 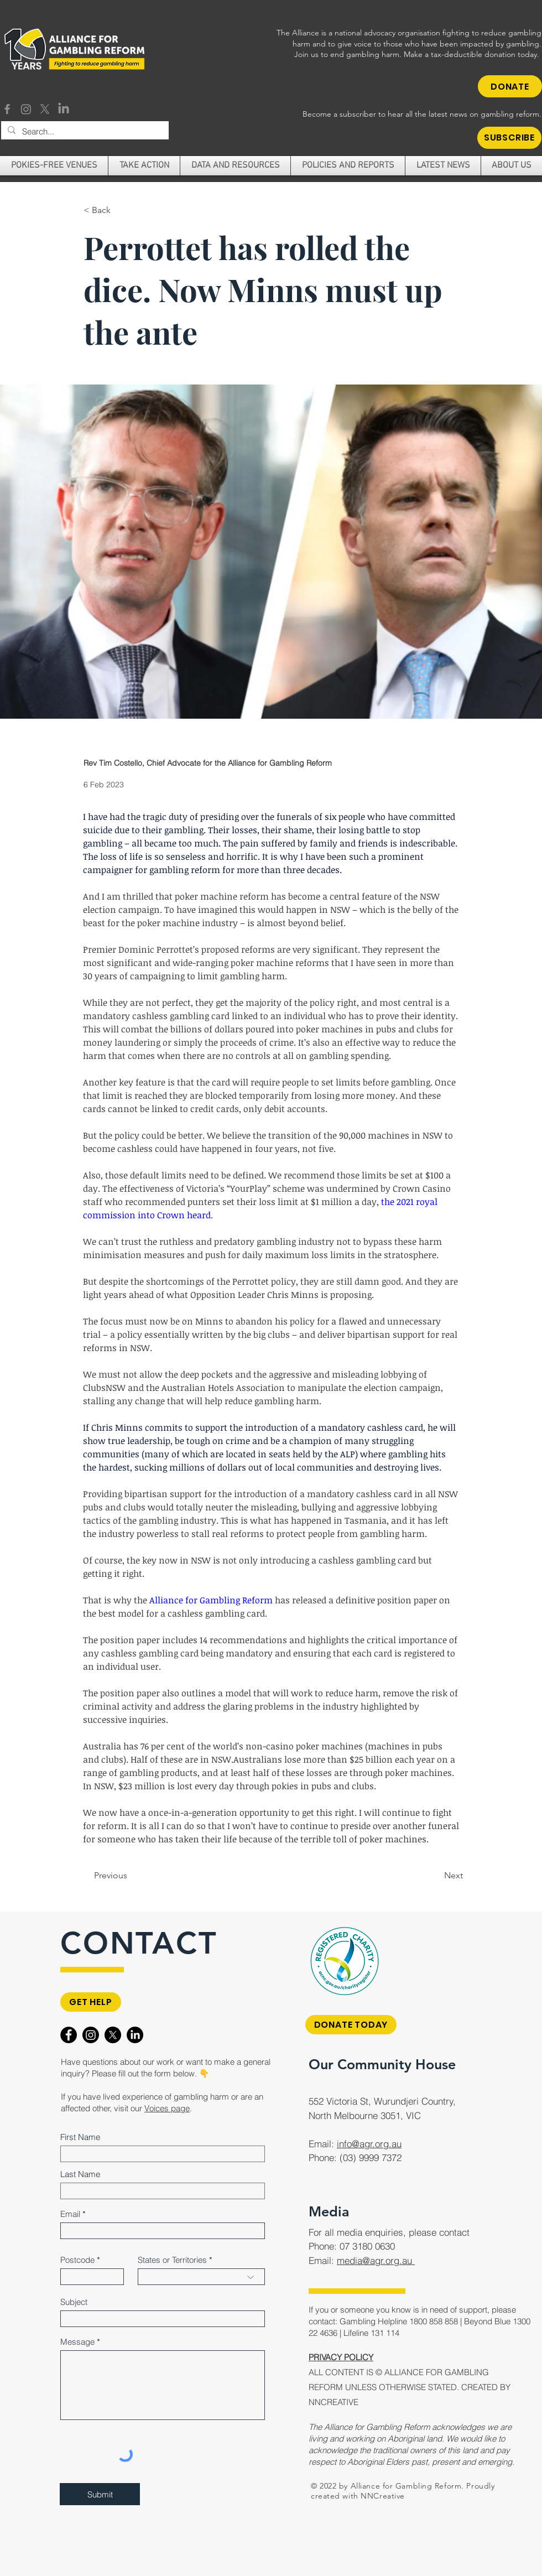 What do you see at coordinates (130, 1876) in the screenshot?
I see `[Previous]` at bounding box center [130, 1876].